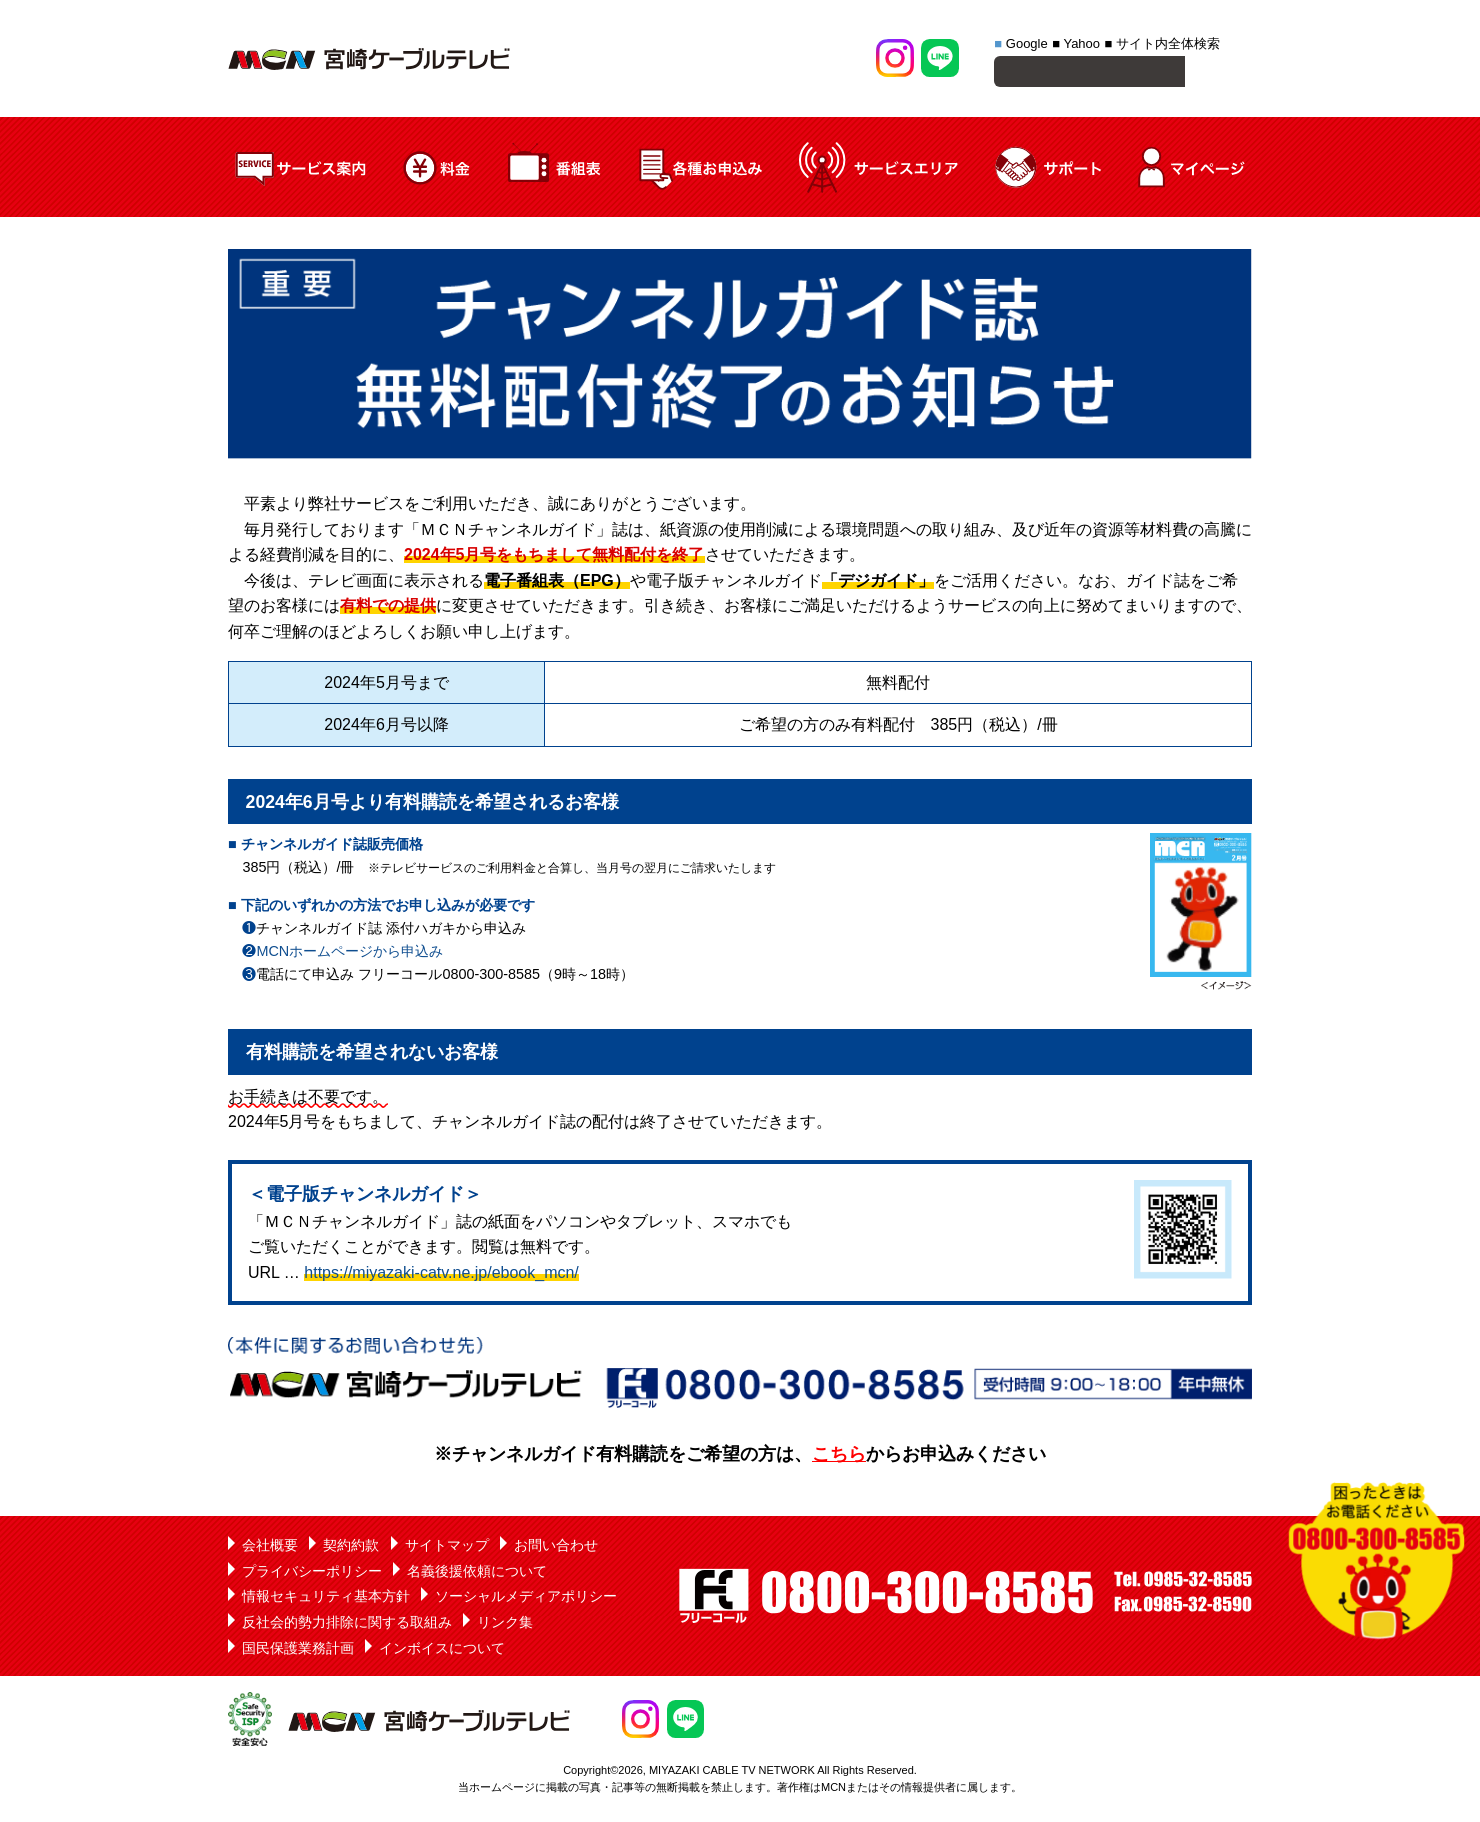  Describe the element at coordinates (270, 1548) in the screenshot. I see `会社概要` at that location.